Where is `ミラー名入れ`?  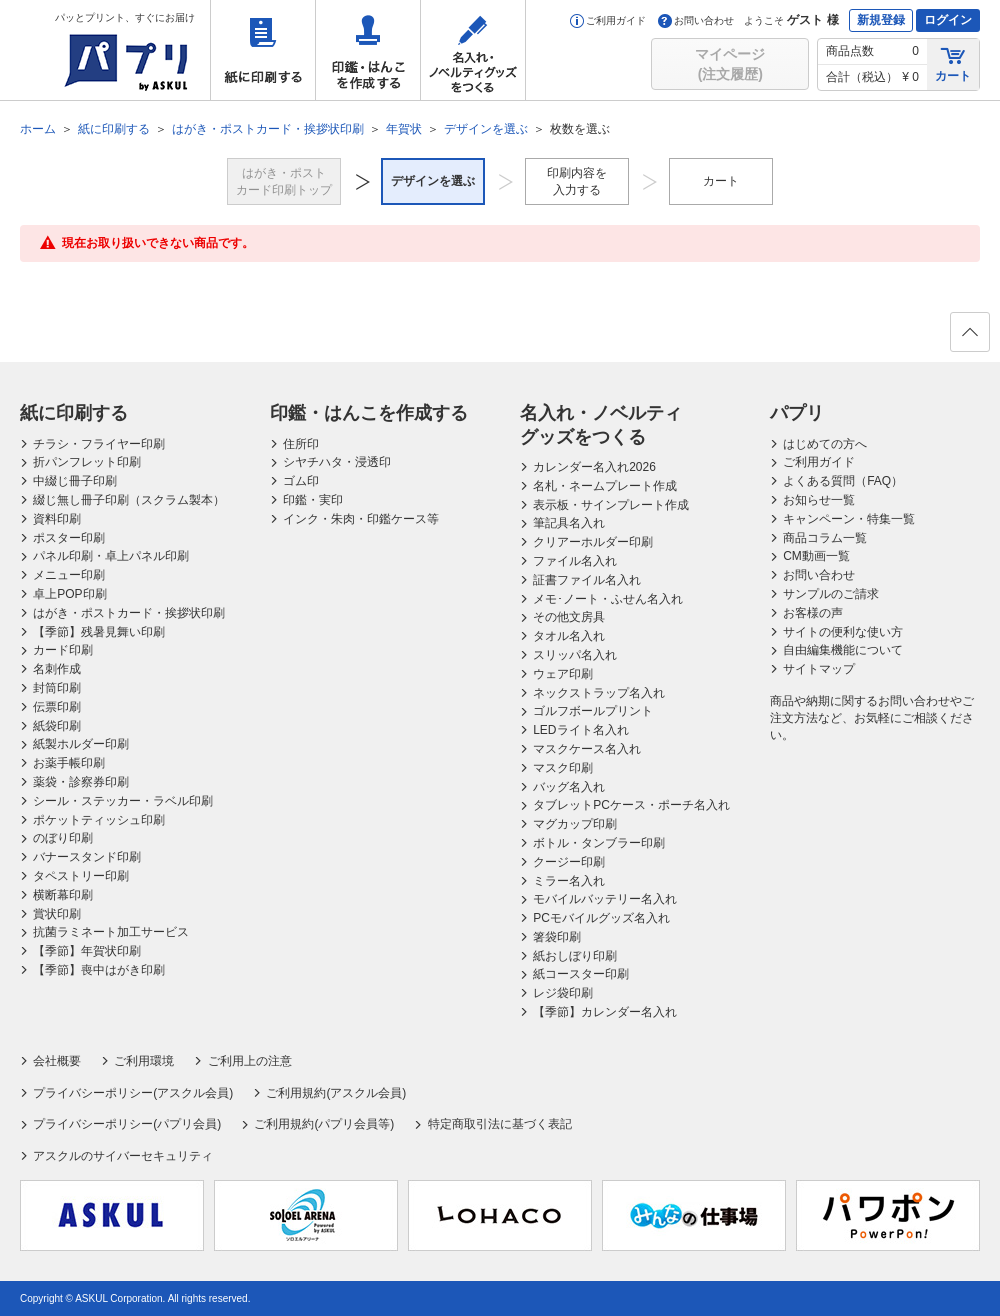 ミラー名入れ is located at coordinates (569, 881).